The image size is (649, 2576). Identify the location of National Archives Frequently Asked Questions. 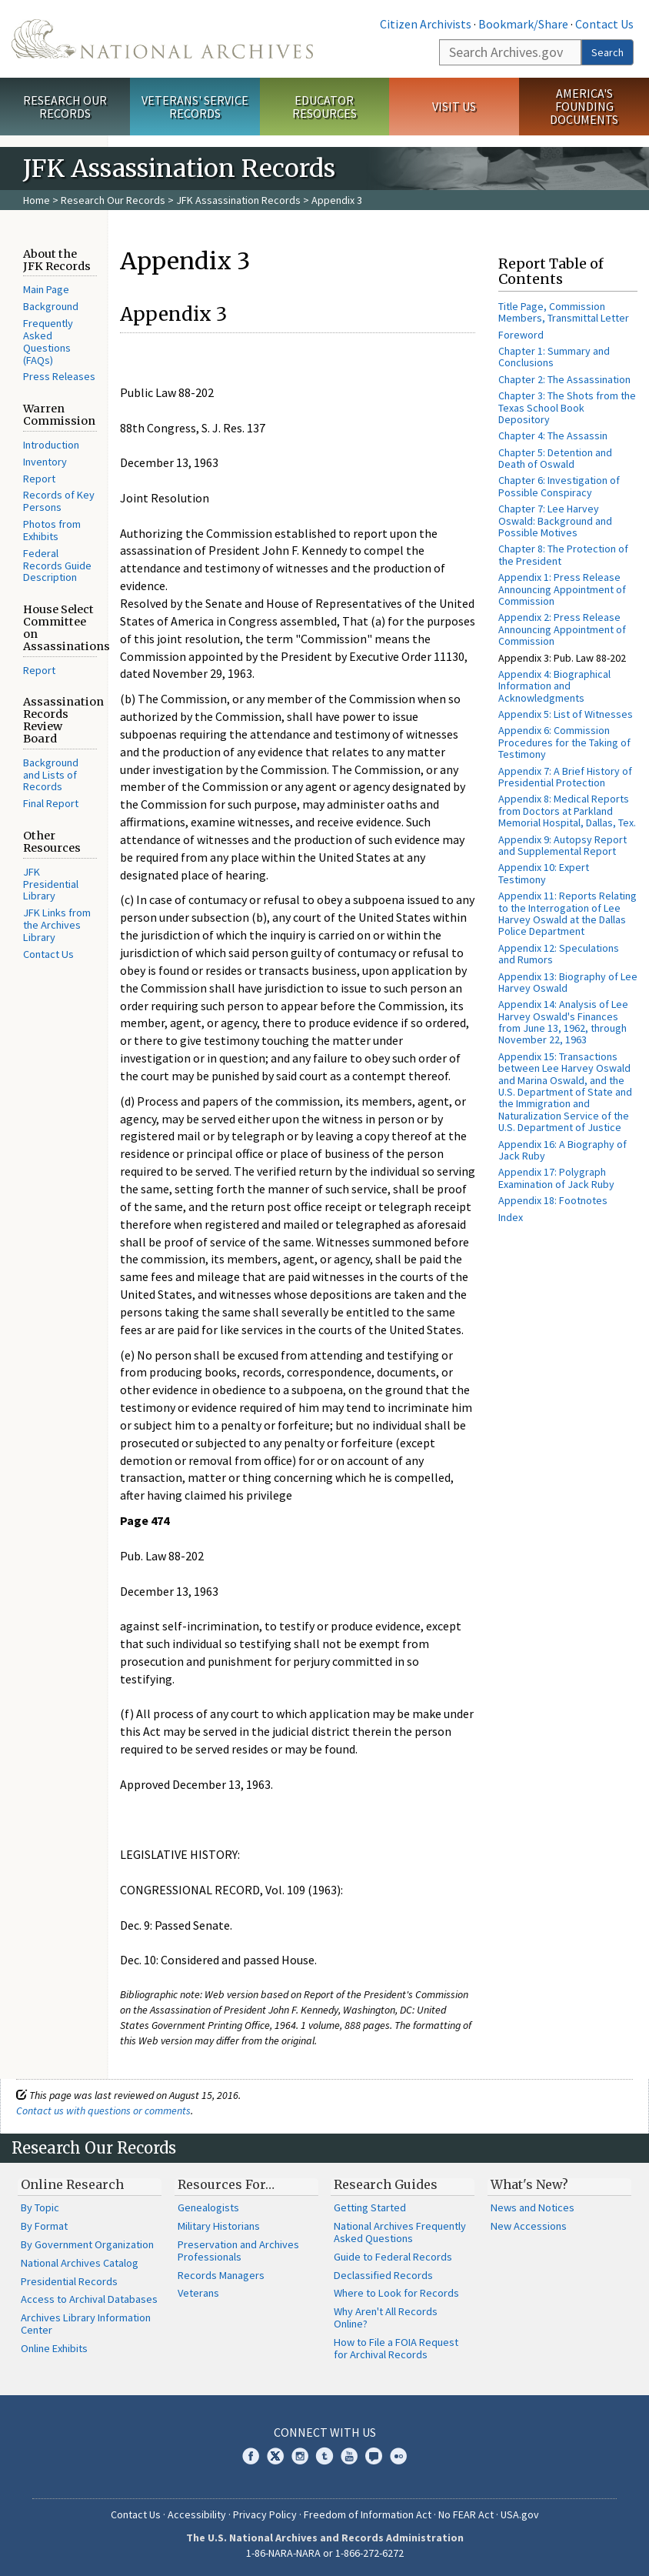
(400, 2232).